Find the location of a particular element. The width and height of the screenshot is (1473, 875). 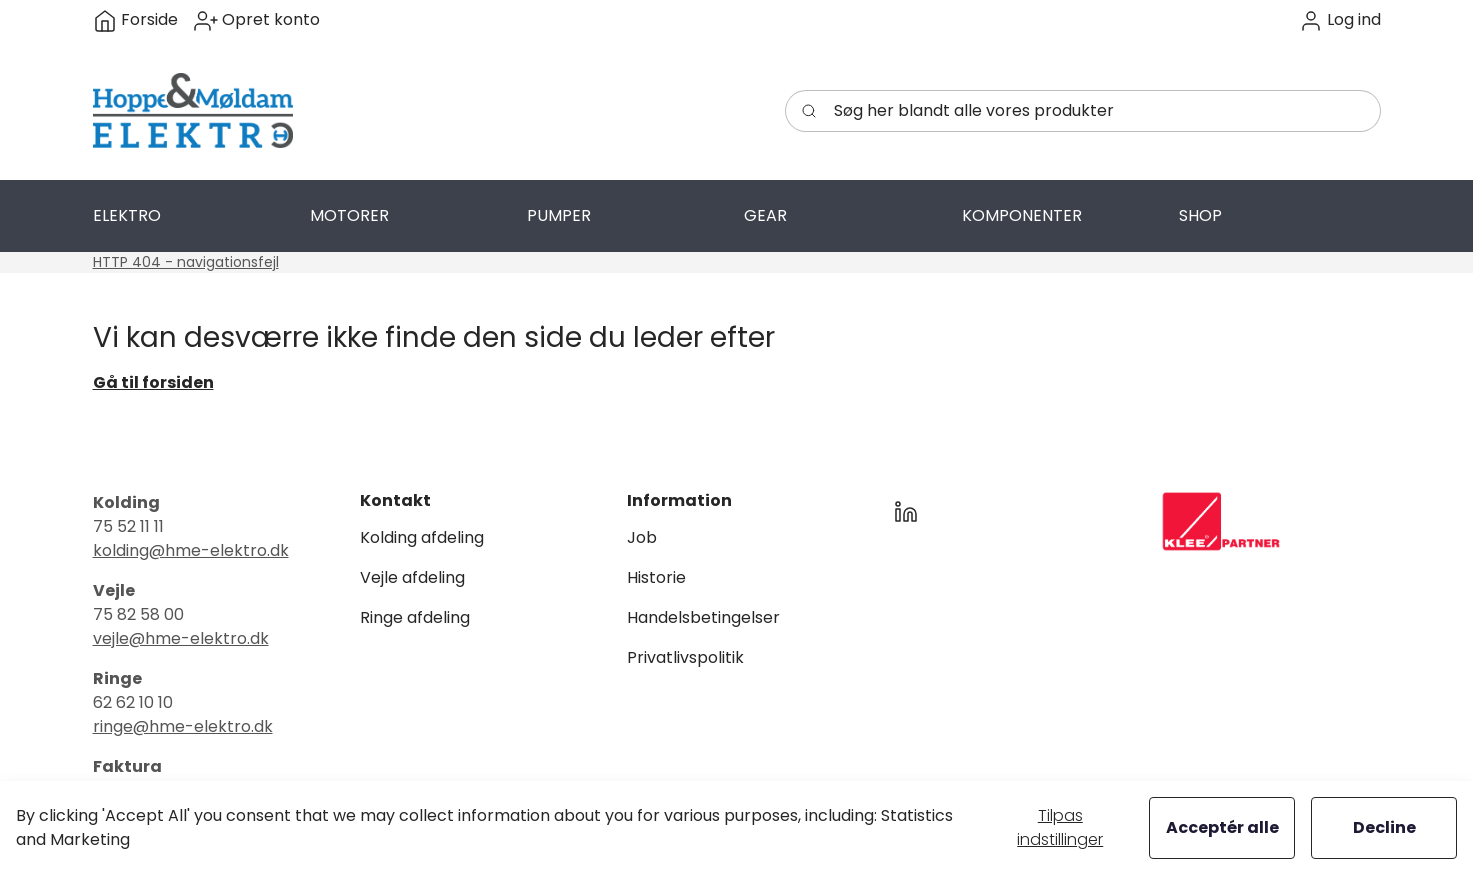

vejle@hme-elektro.dk is located at coordinates (181, 638).